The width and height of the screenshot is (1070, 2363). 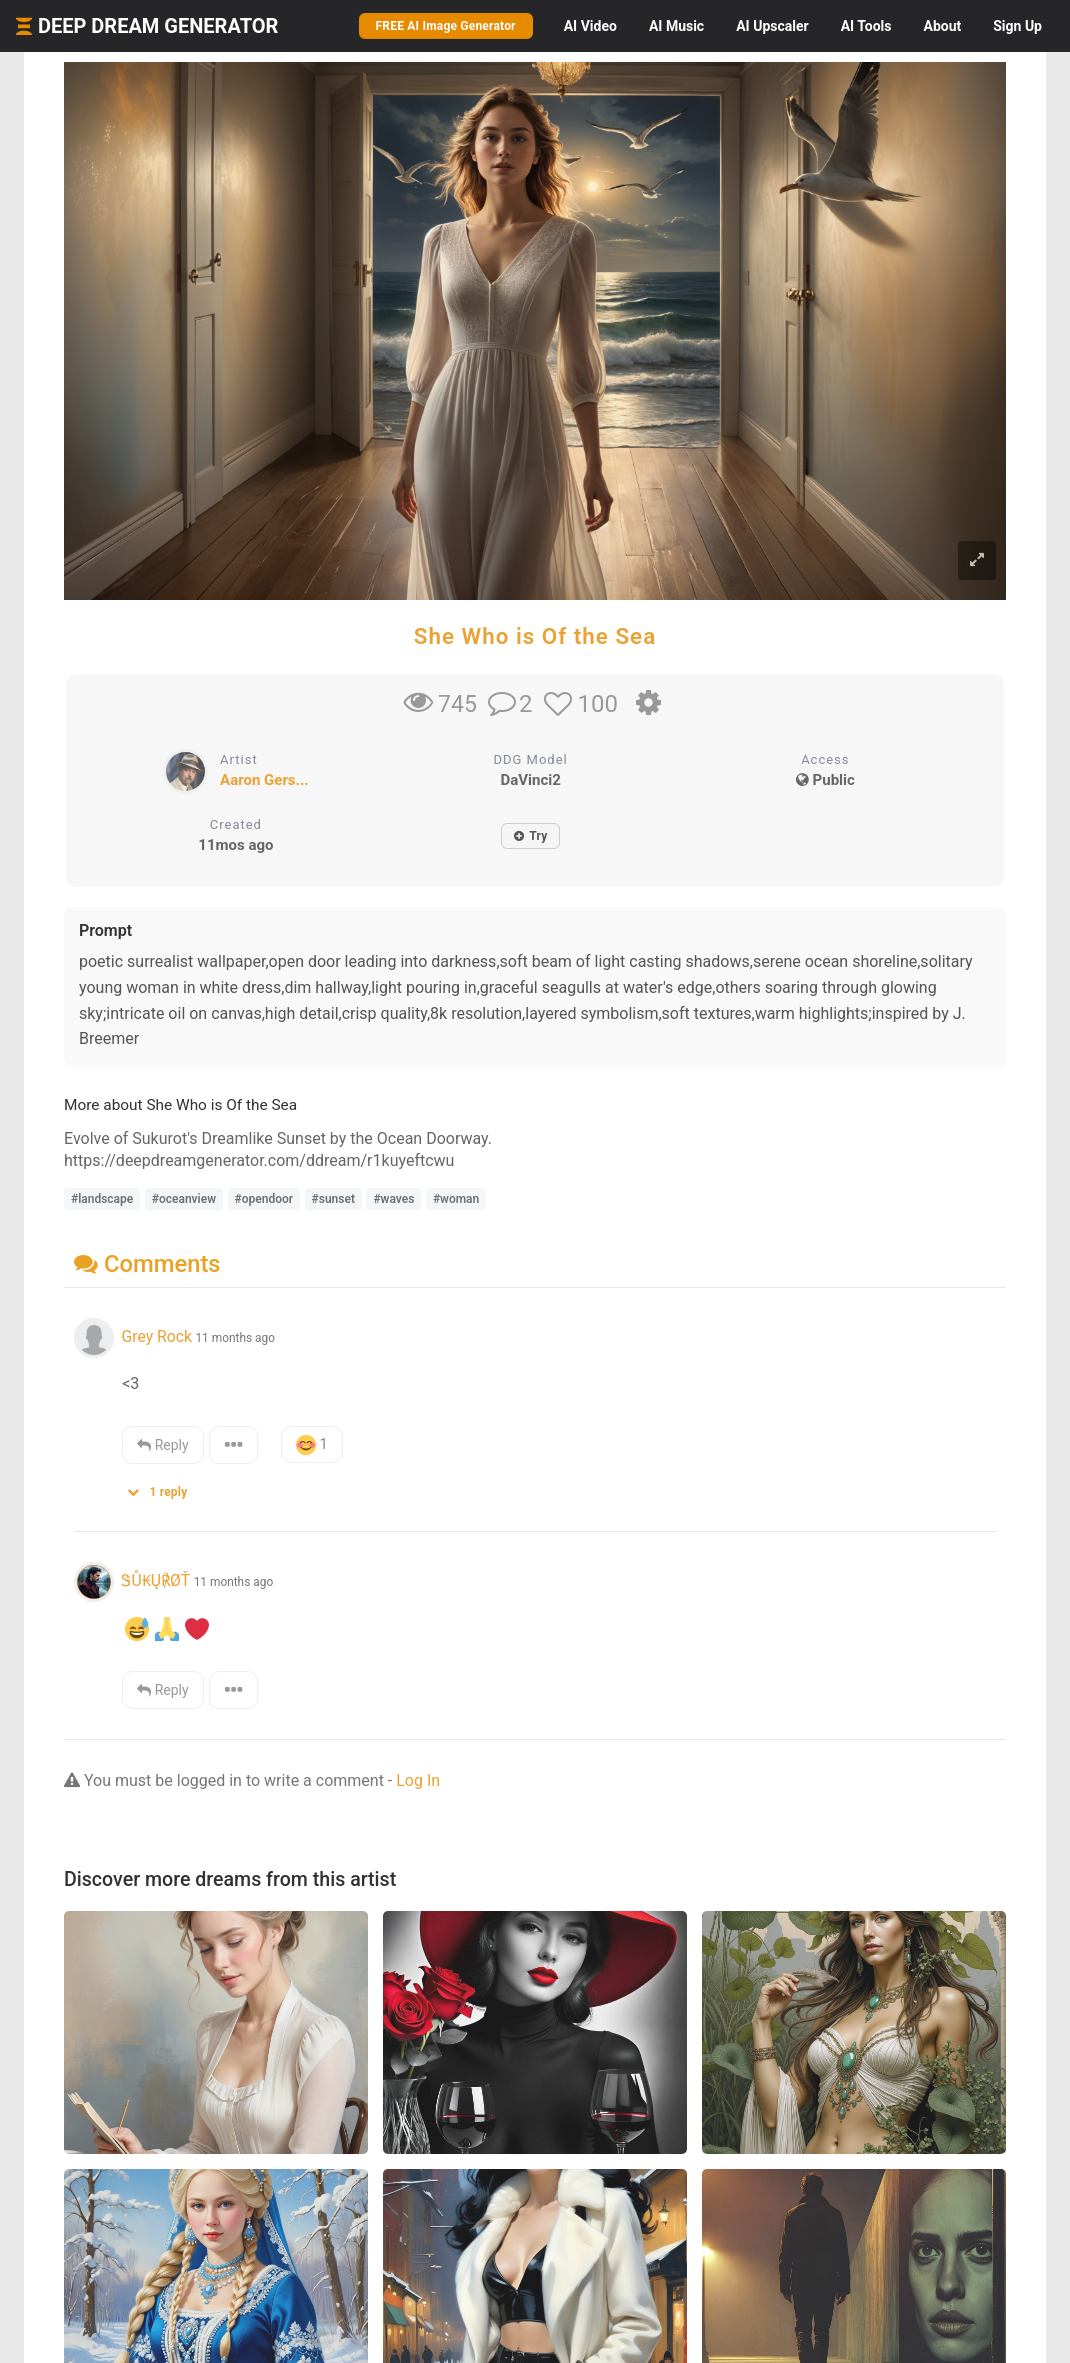 I want to click on ᏕŮ₭Ų℟ØŤ, so click(x=155, y=1580).